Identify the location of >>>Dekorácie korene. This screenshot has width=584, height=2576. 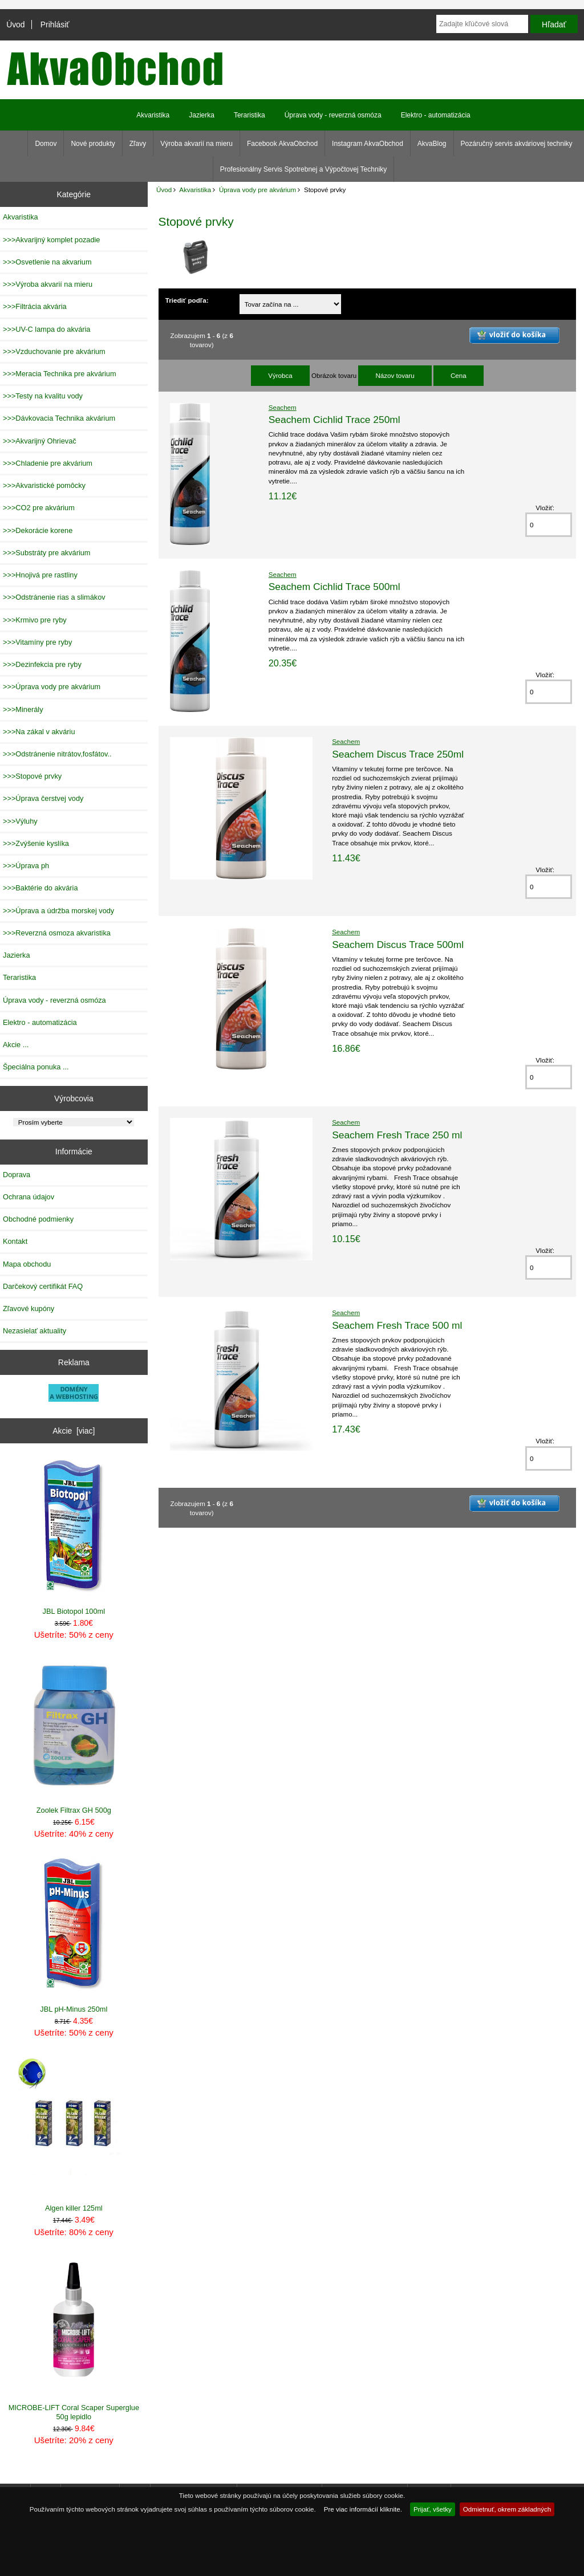
(37, 530).